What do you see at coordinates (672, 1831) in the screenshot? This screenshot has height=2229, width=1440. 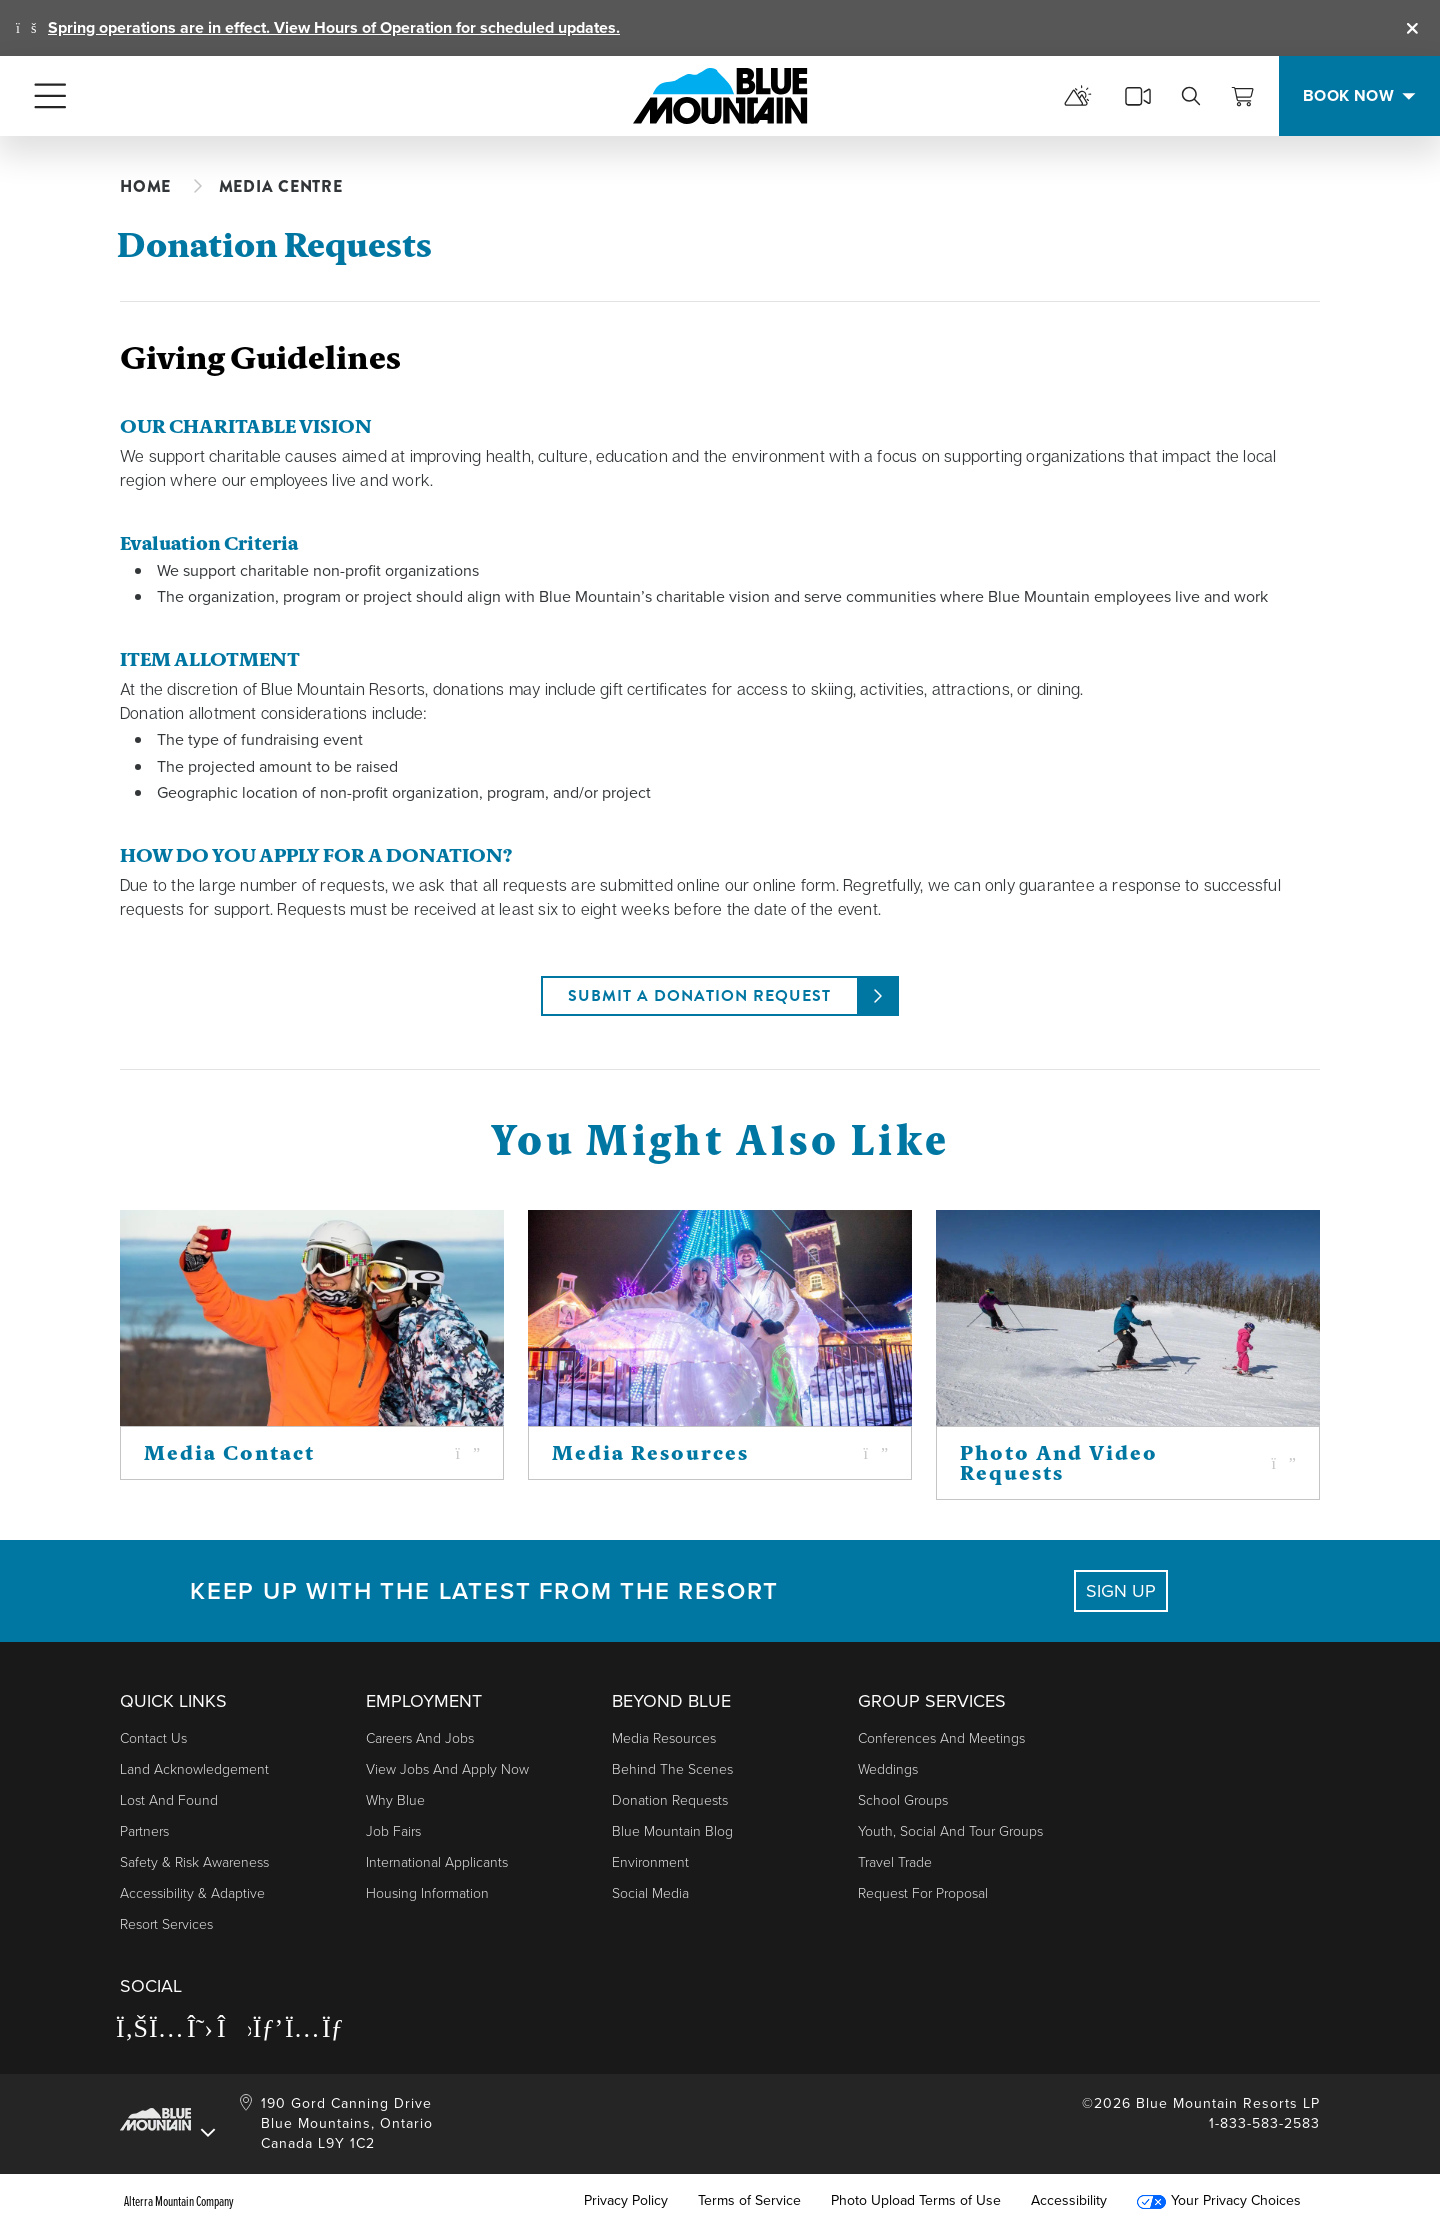 I see `Blue Mountain Blog` at bounding box center [672, 1831].